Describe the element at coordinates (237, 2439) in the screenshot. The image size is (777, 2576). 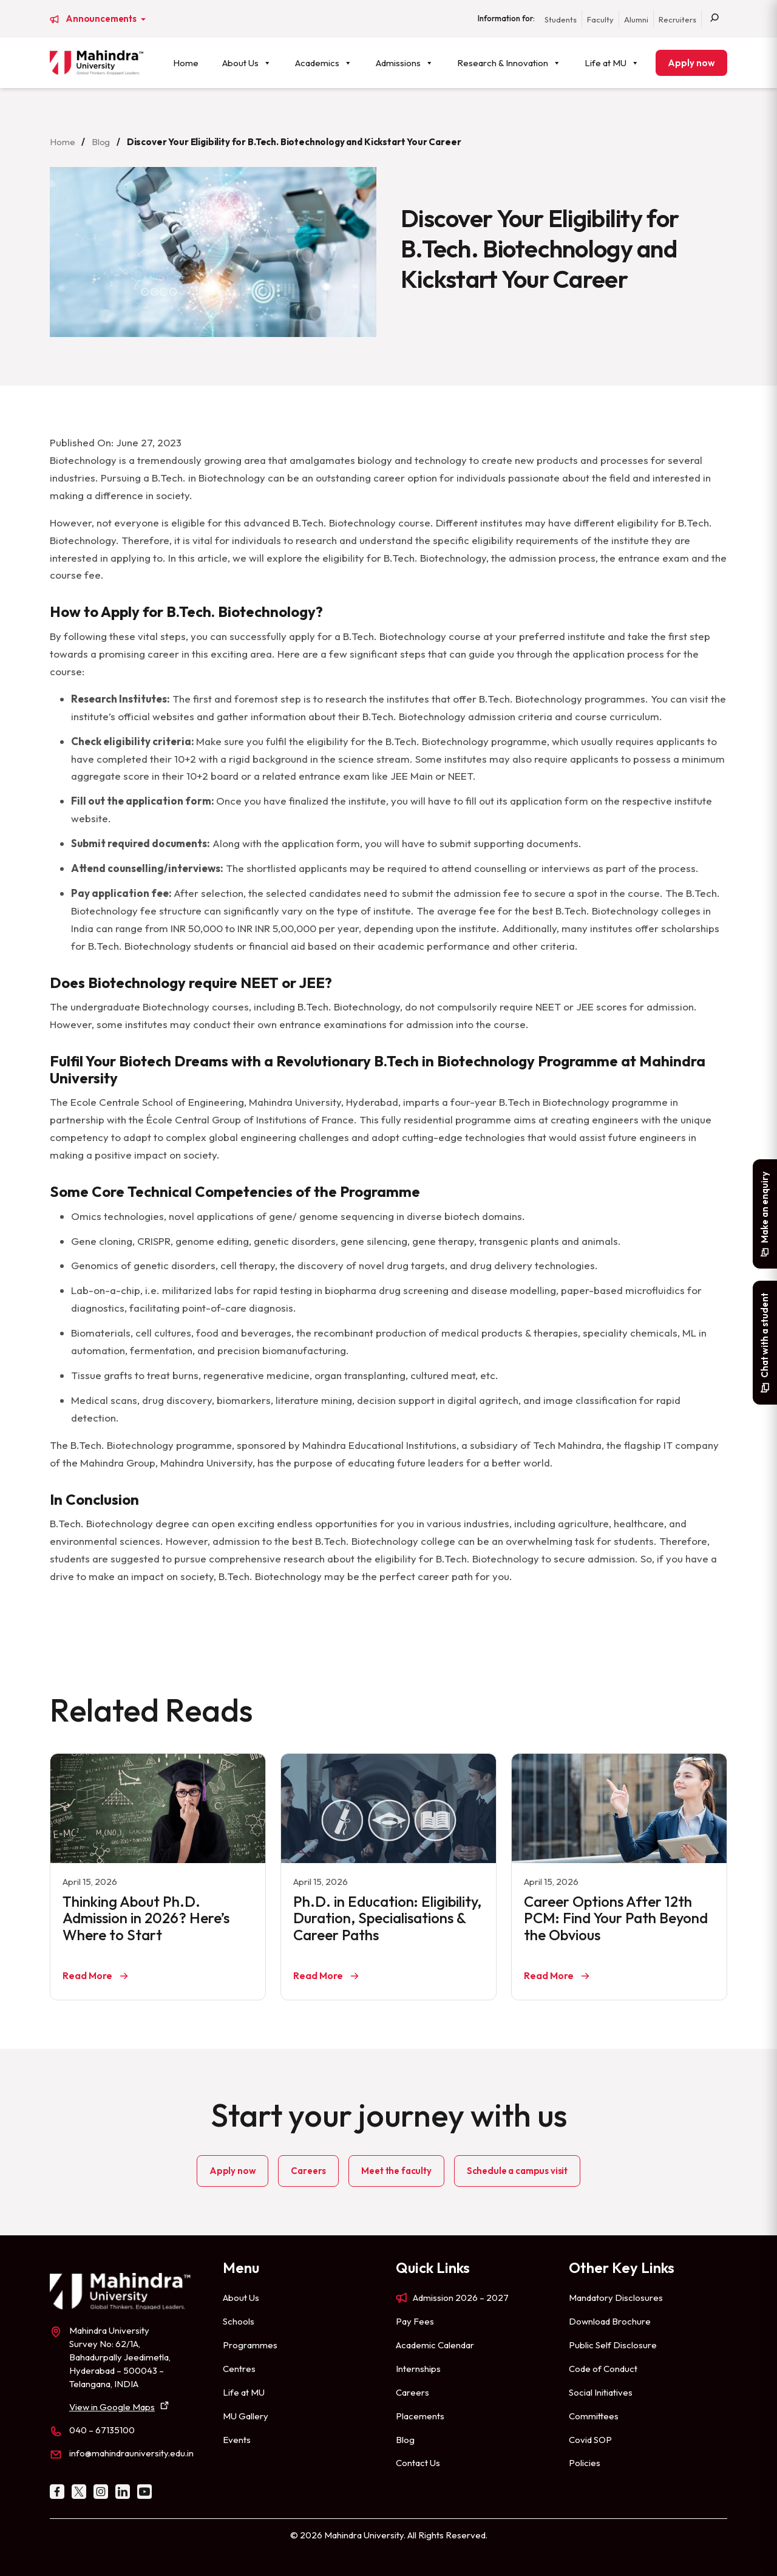
I see `Events` at that location.